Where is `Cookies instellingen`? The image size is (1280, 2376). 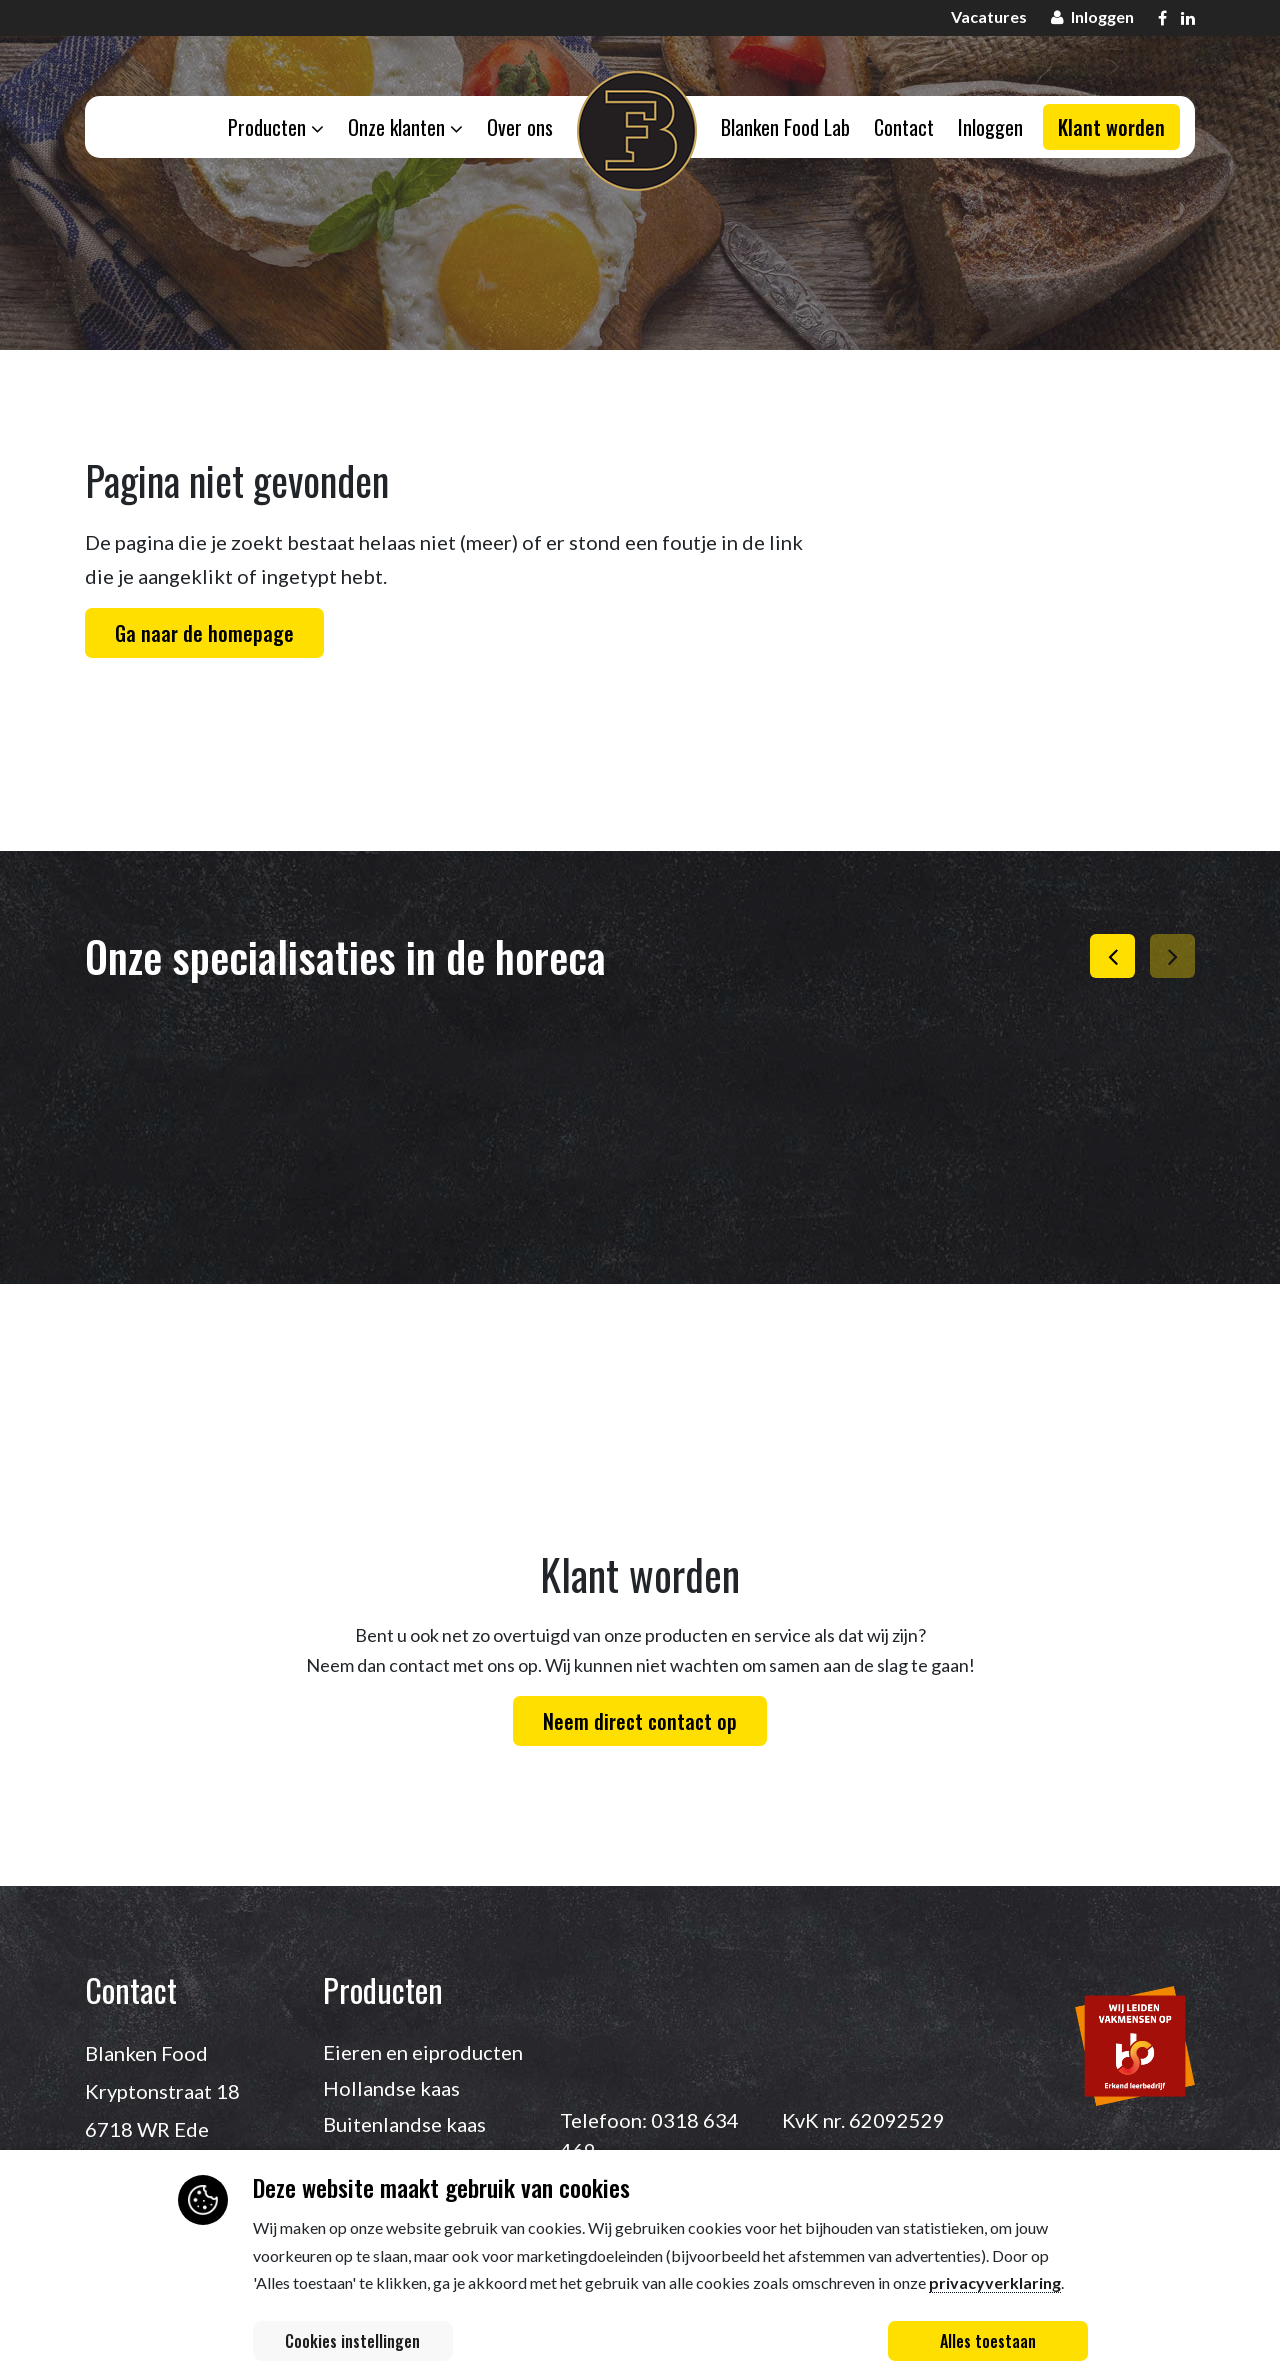 Cookies instellingen is located at coordinates (352, 2341).